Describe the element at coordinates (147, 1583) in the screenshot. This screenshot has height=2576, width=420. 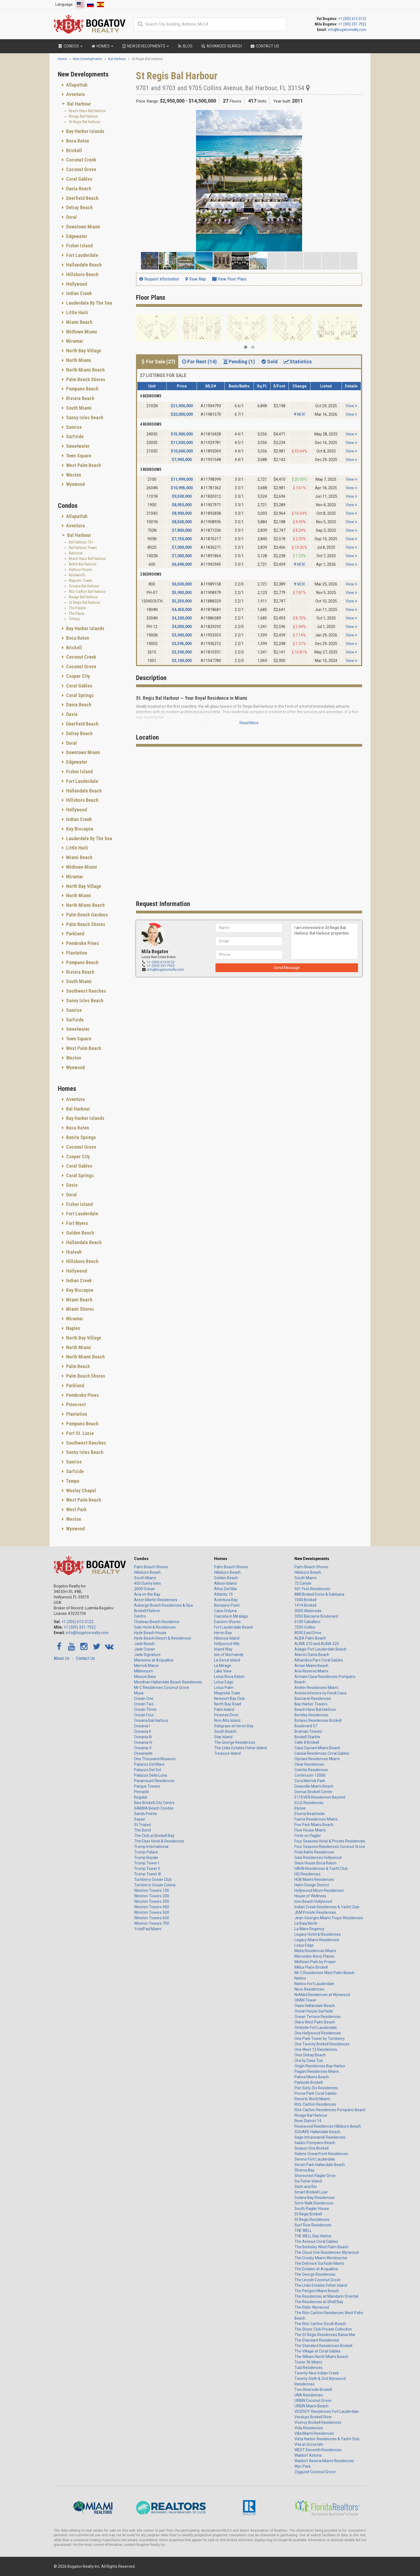
I see `400 Sunny Isles` at that location.